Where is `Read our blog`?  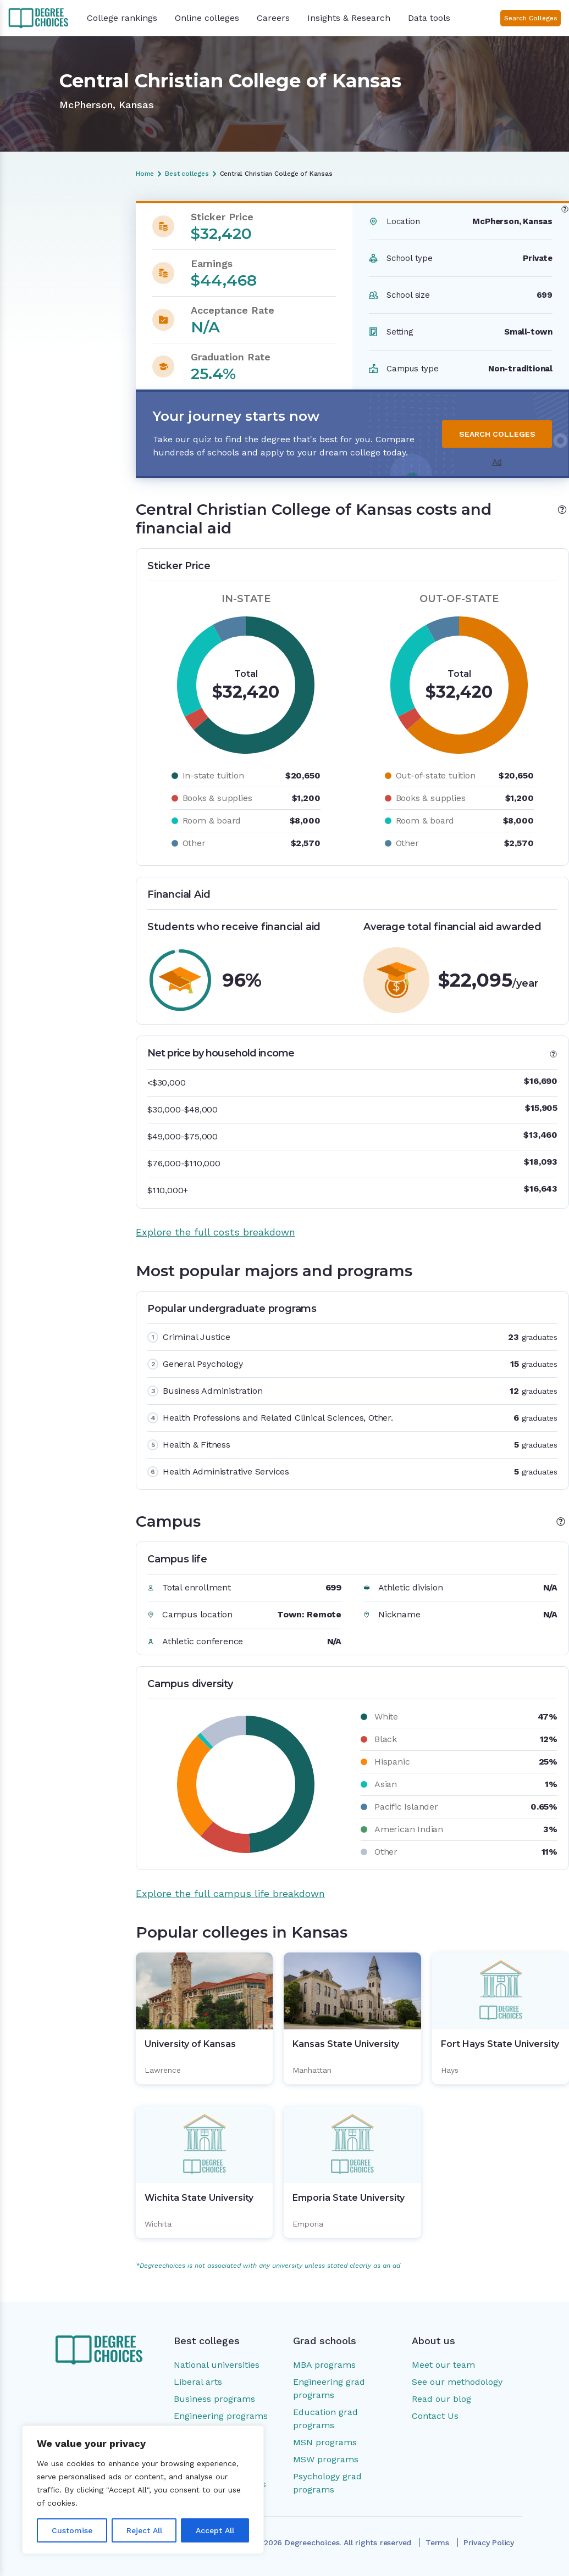
Read our blog is located at coordinates (441, 2399).